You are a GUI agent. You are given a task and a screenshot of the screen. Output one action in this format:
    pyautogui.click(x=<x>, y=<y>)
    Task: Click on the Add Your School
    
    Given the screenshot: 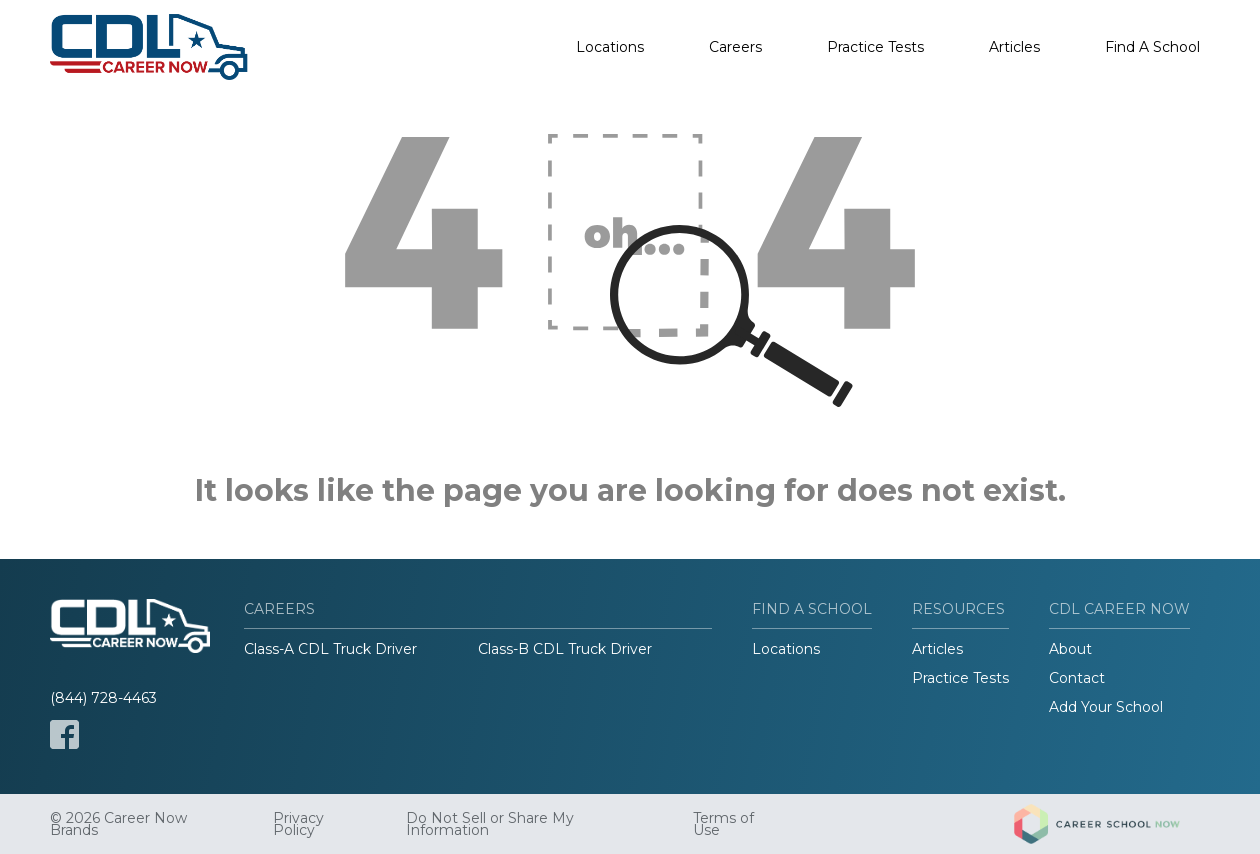 What is the action you would take?
    pyautogui.click(x=1106, y=707)
    